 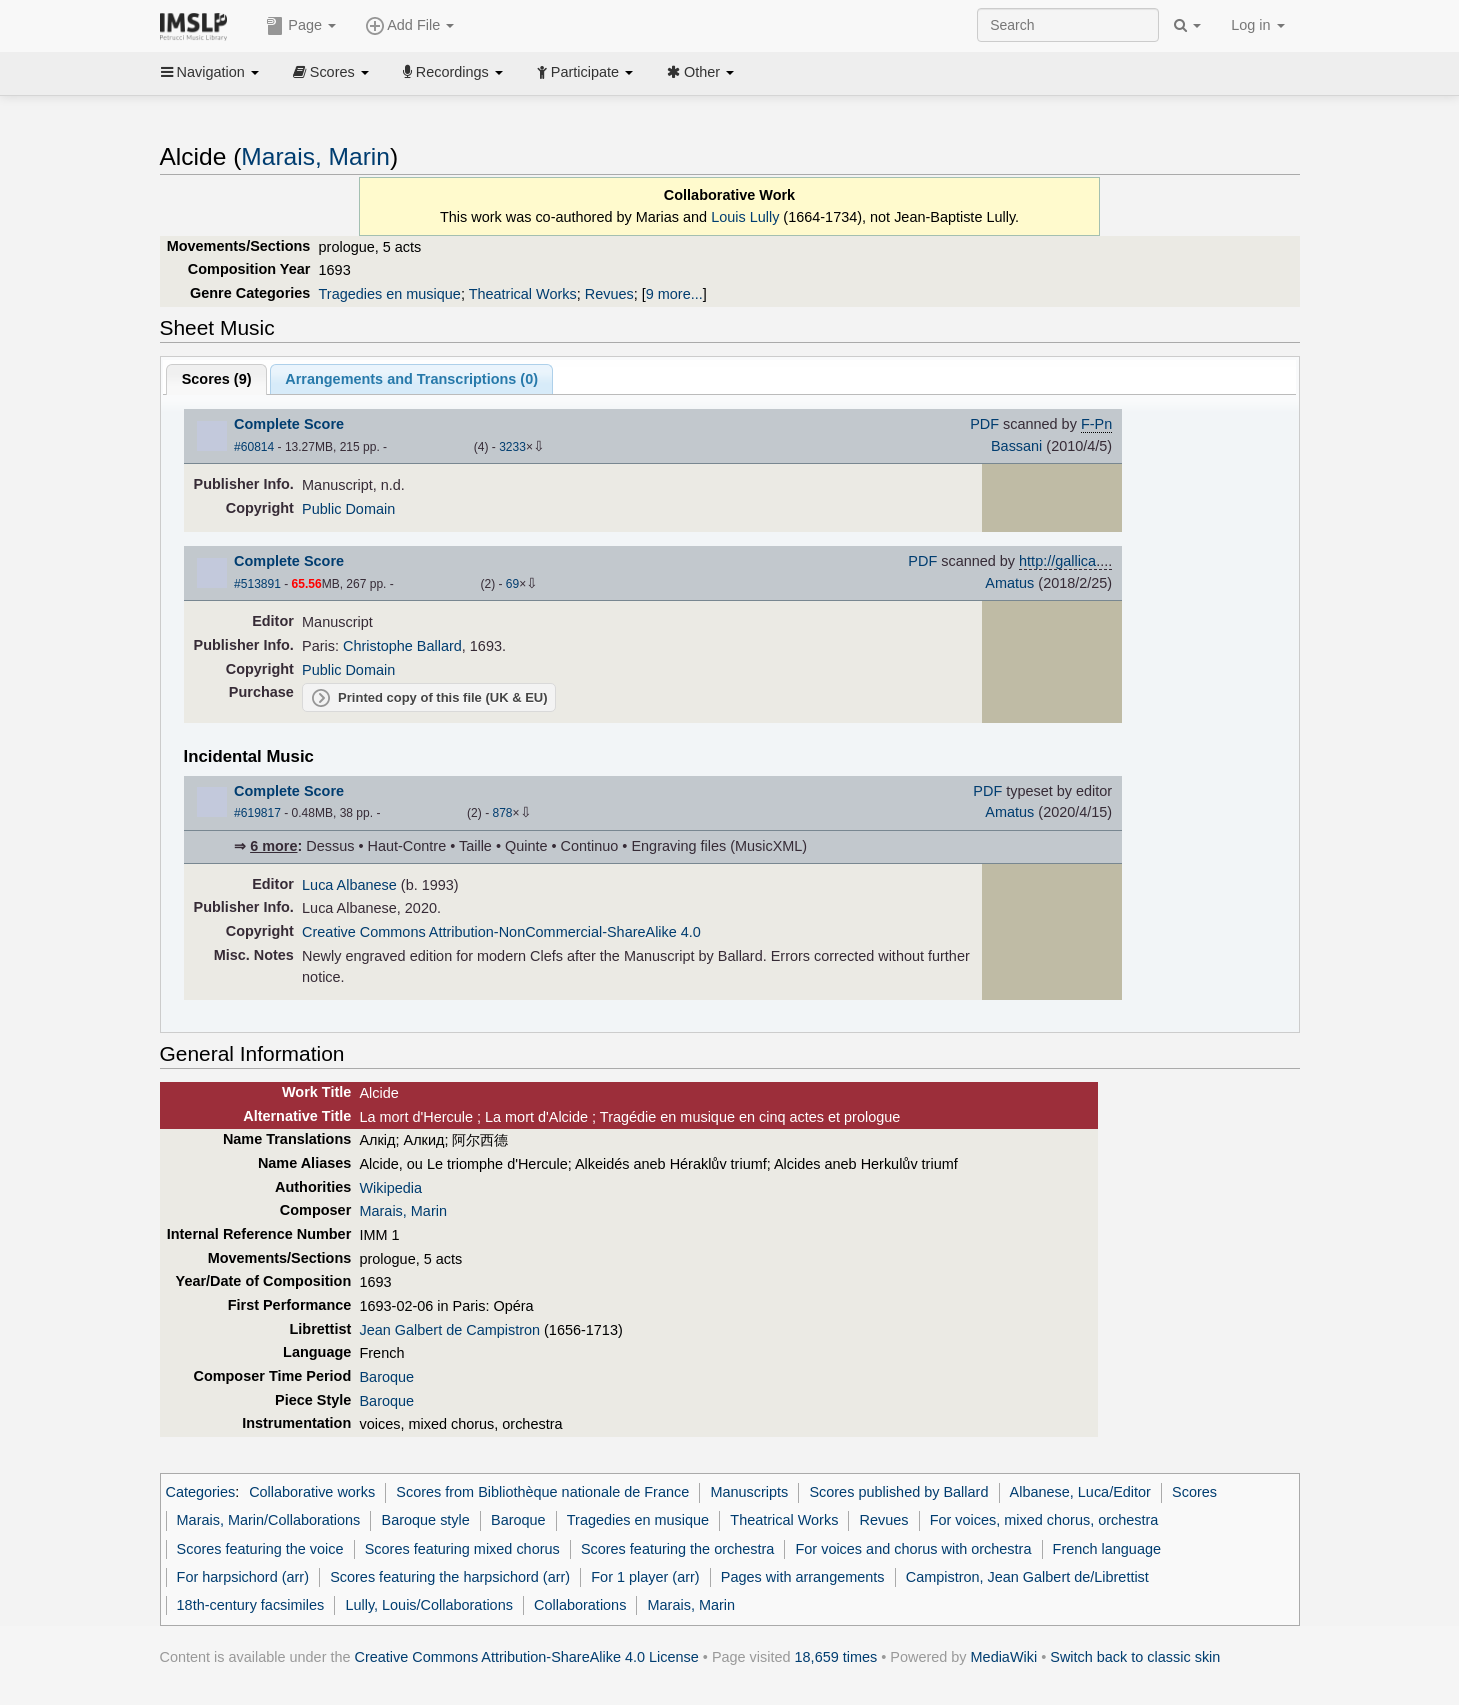 What do you see at coordinates (1004, 1657) in the screenshot?
I see `MediaWiki` at bounding box center [1004, 1657].